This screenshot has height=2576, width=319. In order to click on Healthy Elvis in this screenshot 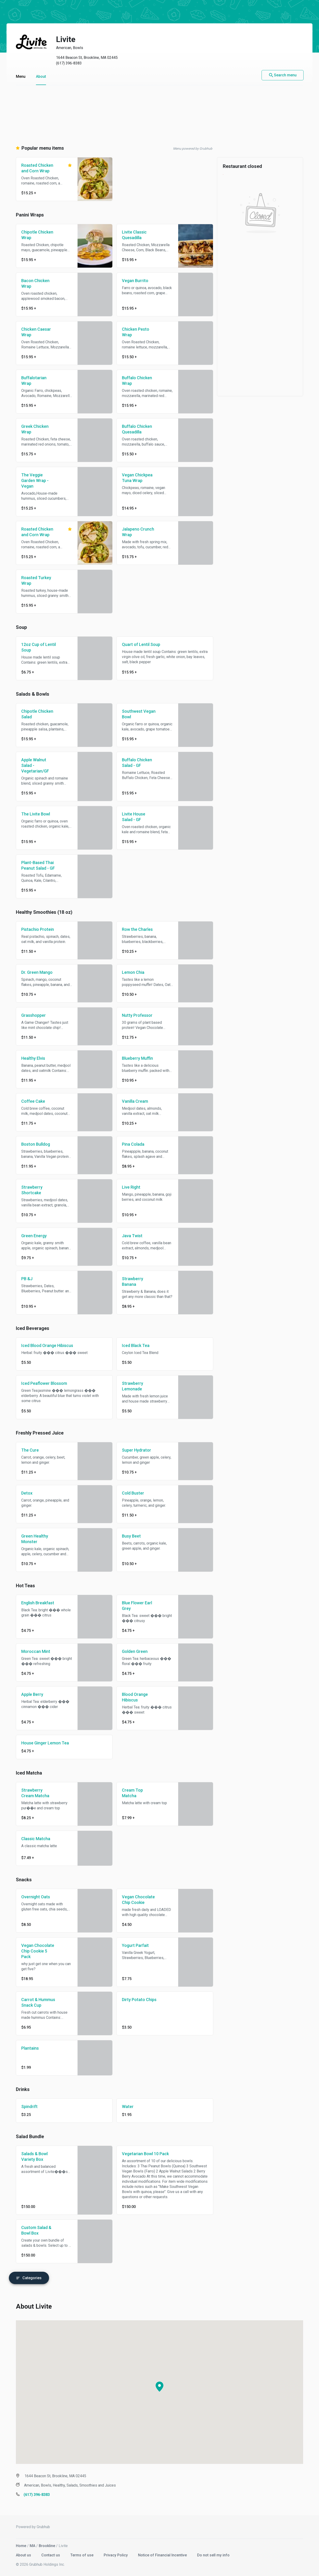, I will do `click(28, 1058)`.